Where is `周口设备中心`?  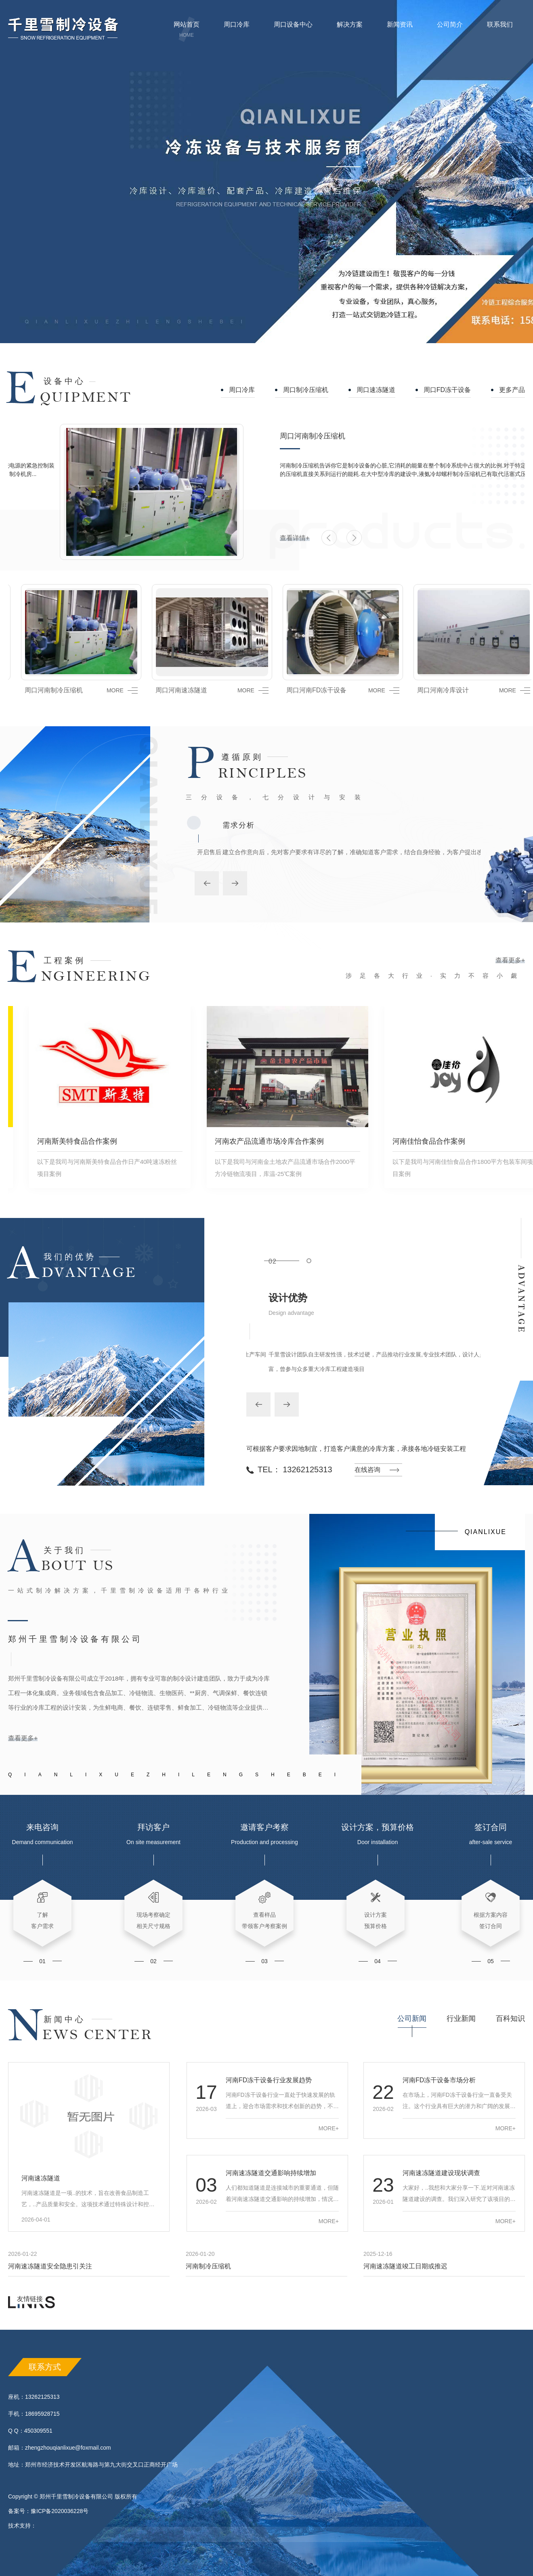 周口设备中心 is located at coordinates (293, 30).